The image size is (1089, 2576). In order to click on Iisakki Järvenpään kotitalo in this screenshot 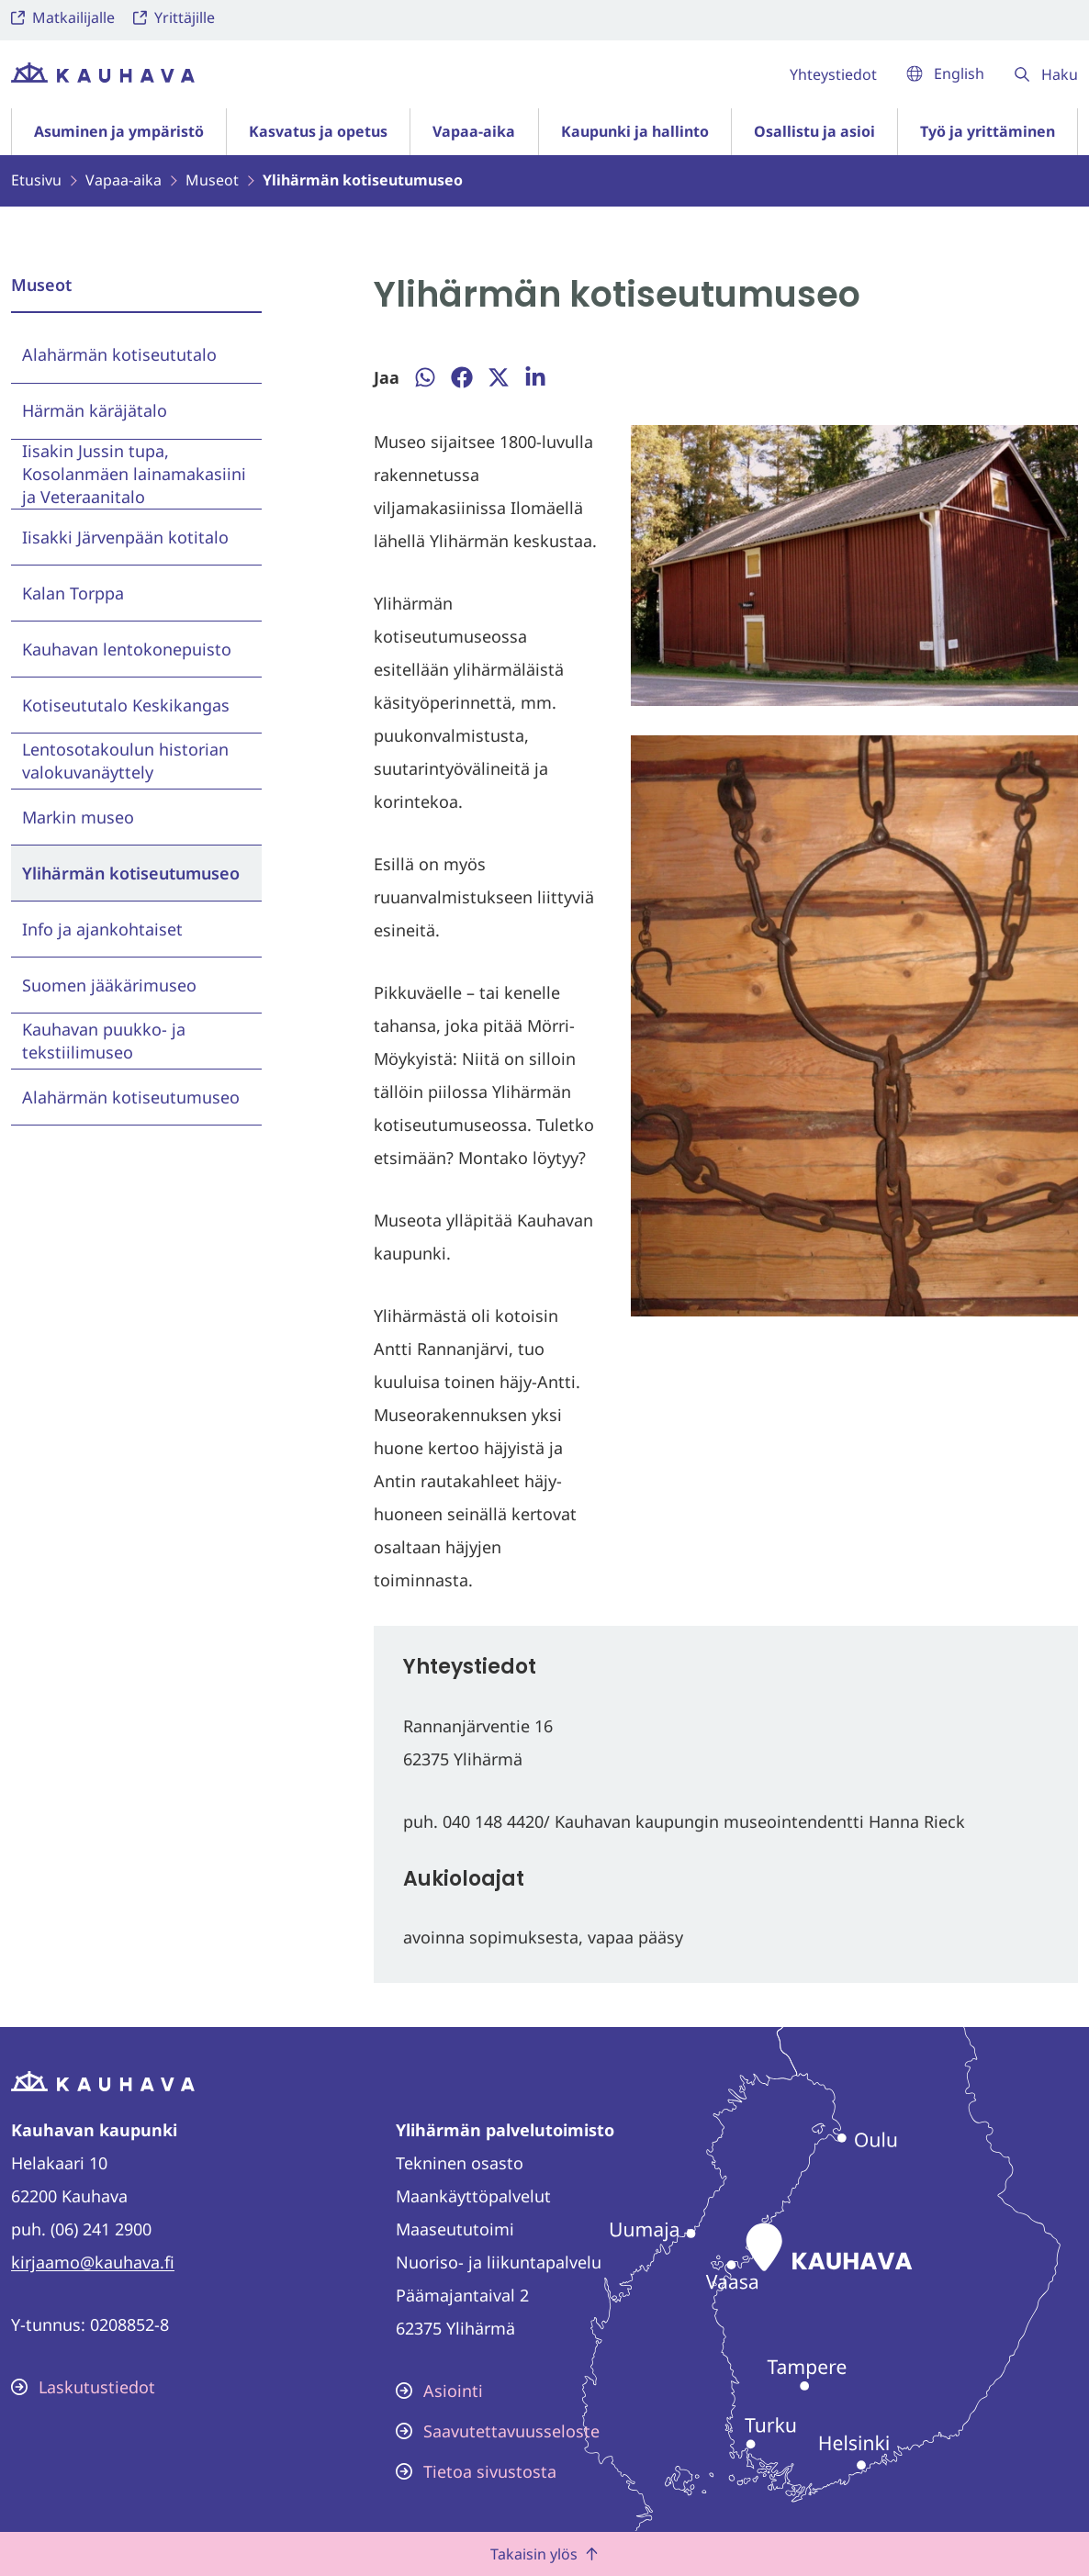, I will do `click(125, 537)`.